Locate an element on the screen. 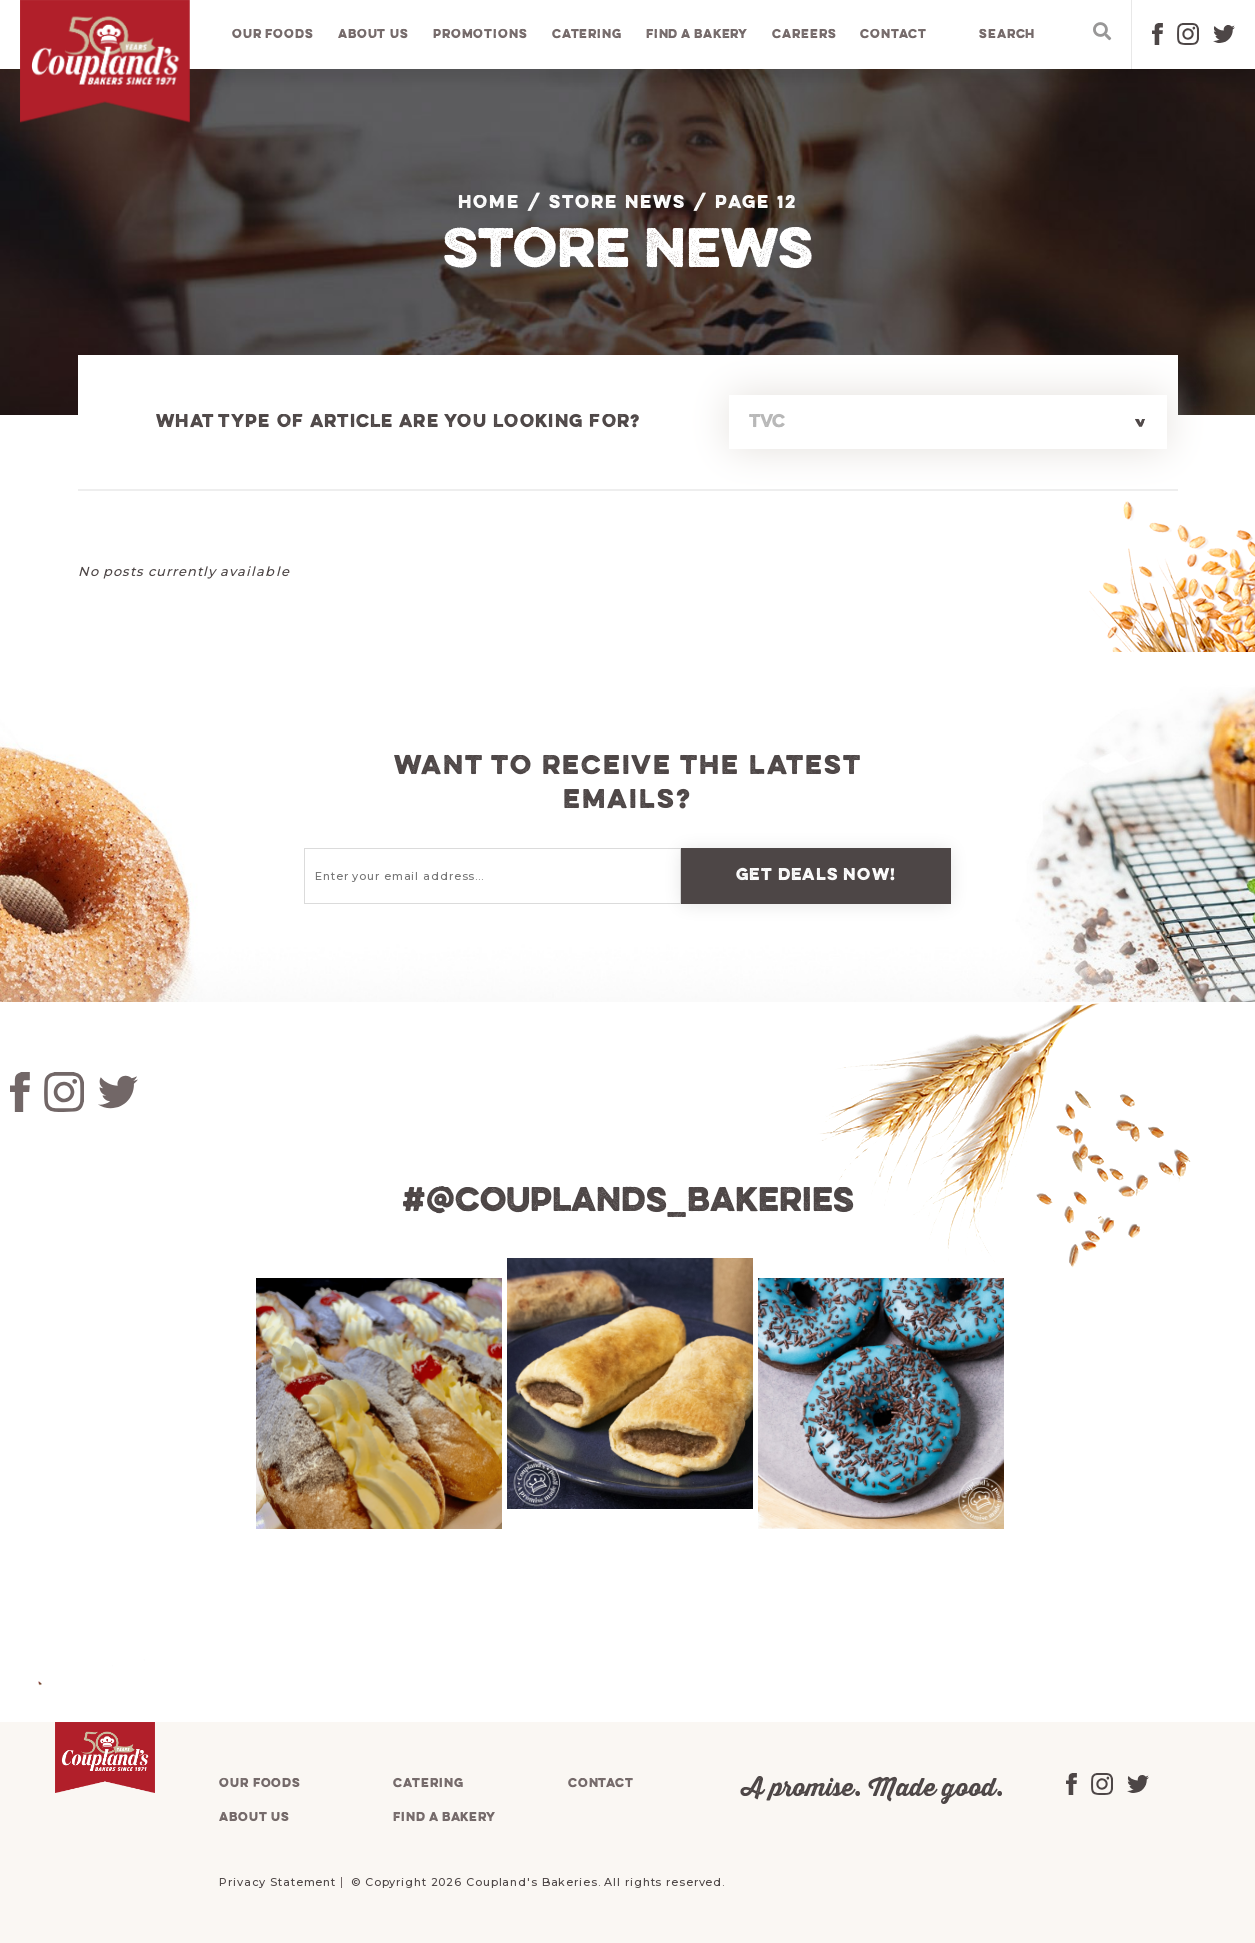 The width and height of the screenshot is (1255, 1943). [tabpanel] is located at coordinates (376, 1402).